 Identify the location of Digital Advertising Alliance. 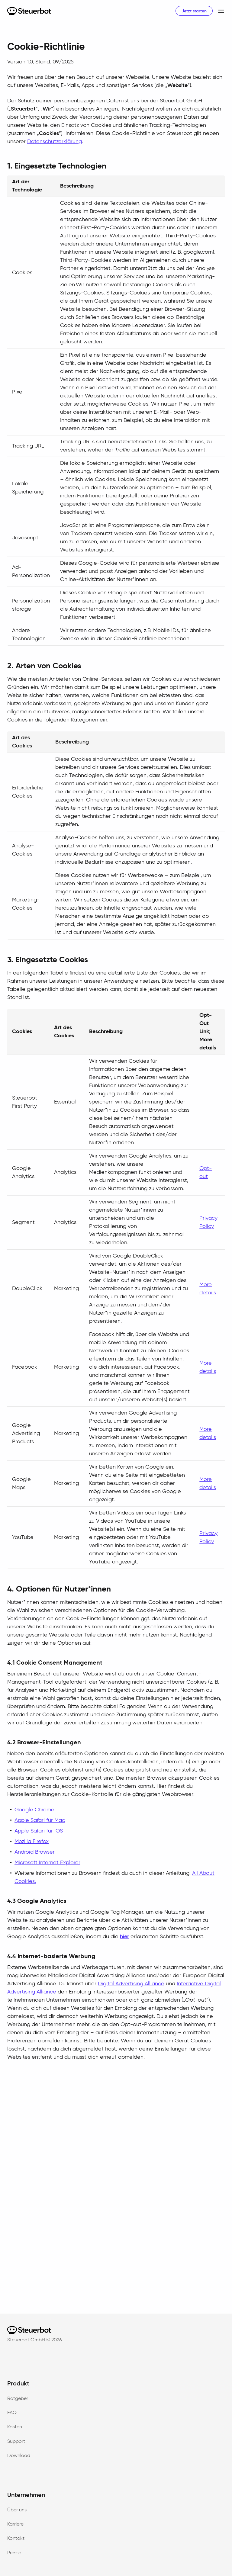
(131, 1984).